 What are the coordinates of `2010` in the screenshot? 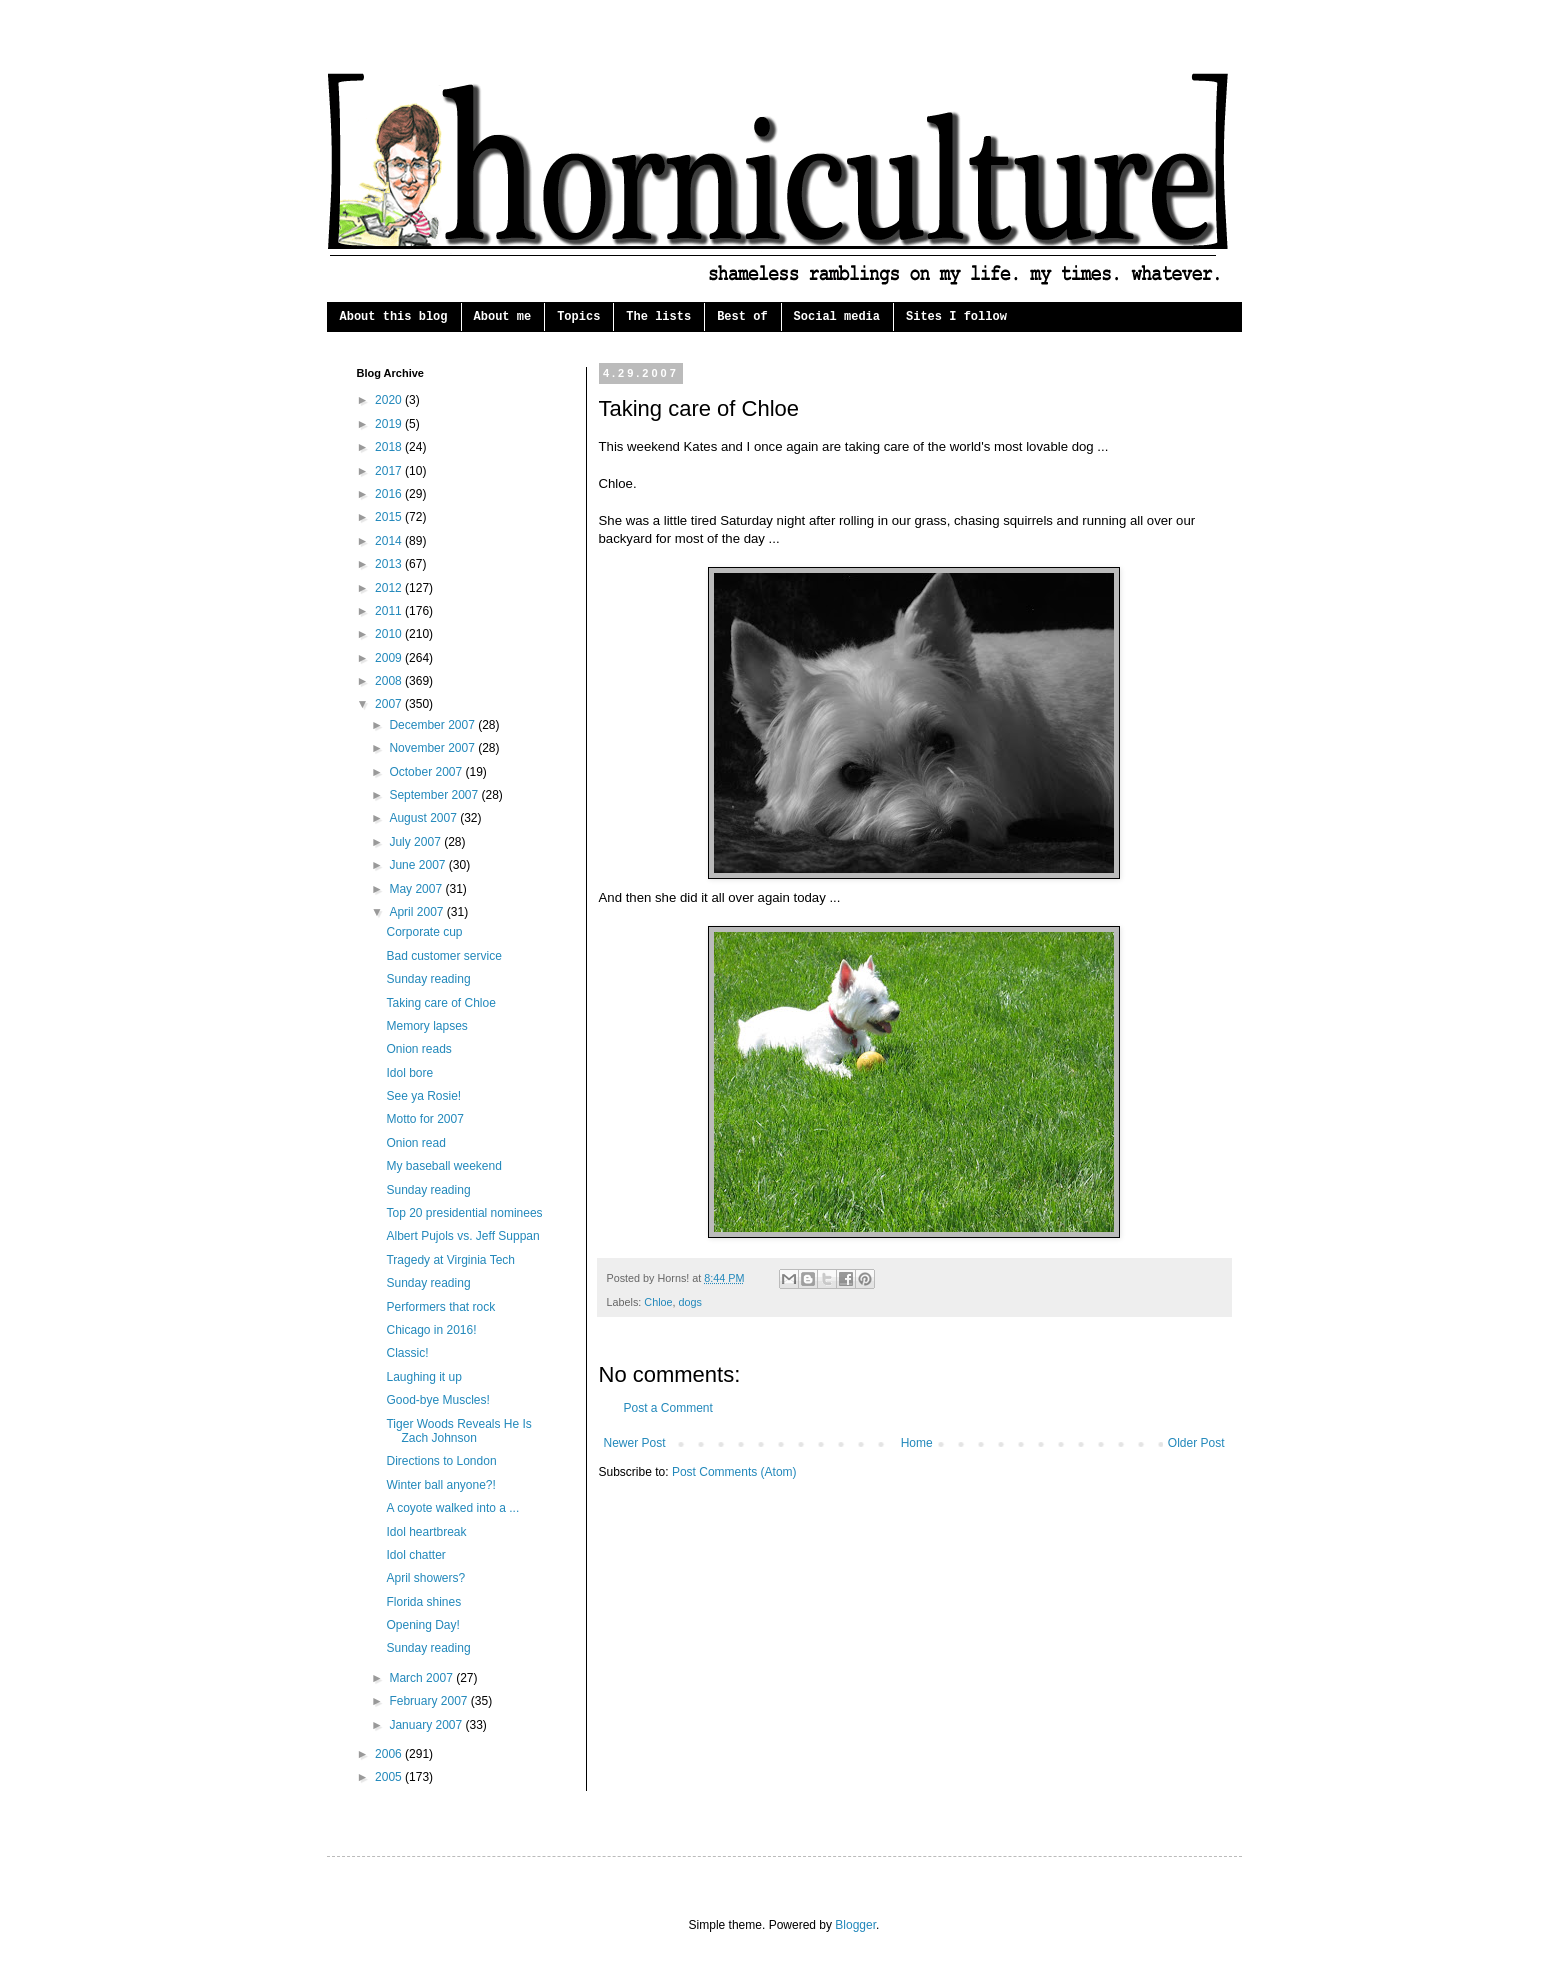 It's located at (390, 634).